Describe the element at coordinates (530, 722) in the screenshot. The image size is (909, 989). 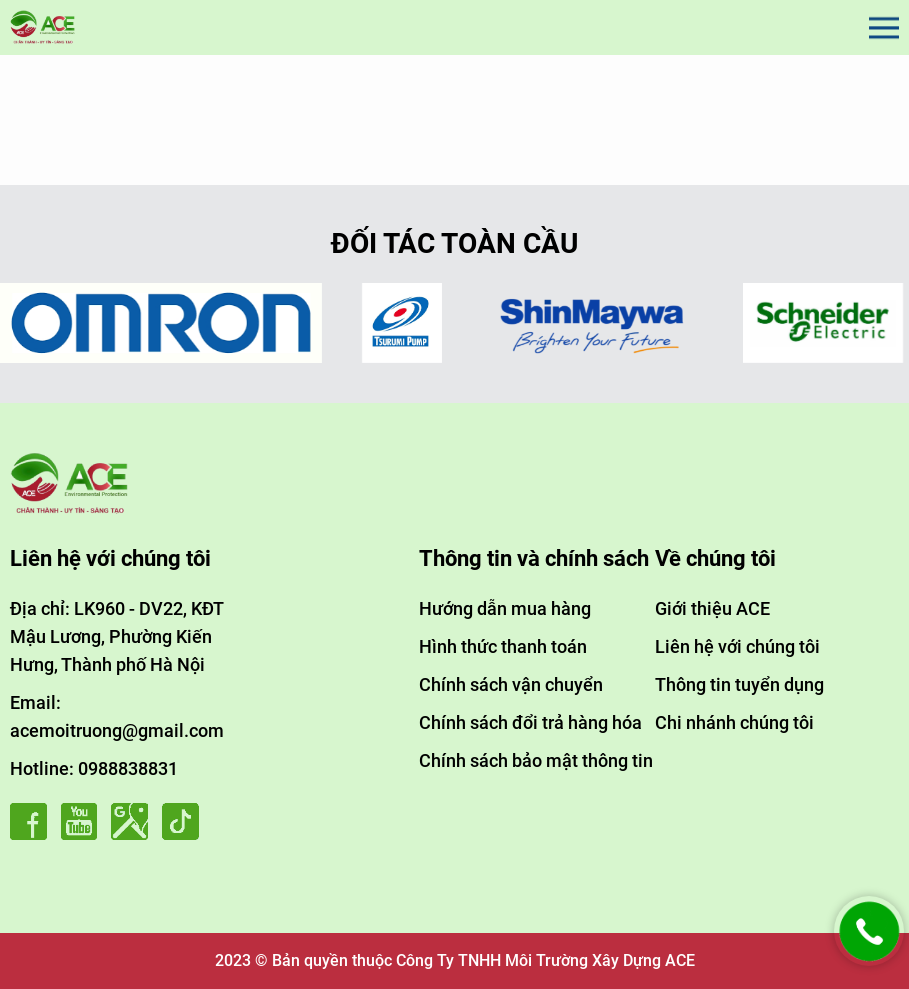
I see `Chính sách đổi trả hàng hóa` at that location.